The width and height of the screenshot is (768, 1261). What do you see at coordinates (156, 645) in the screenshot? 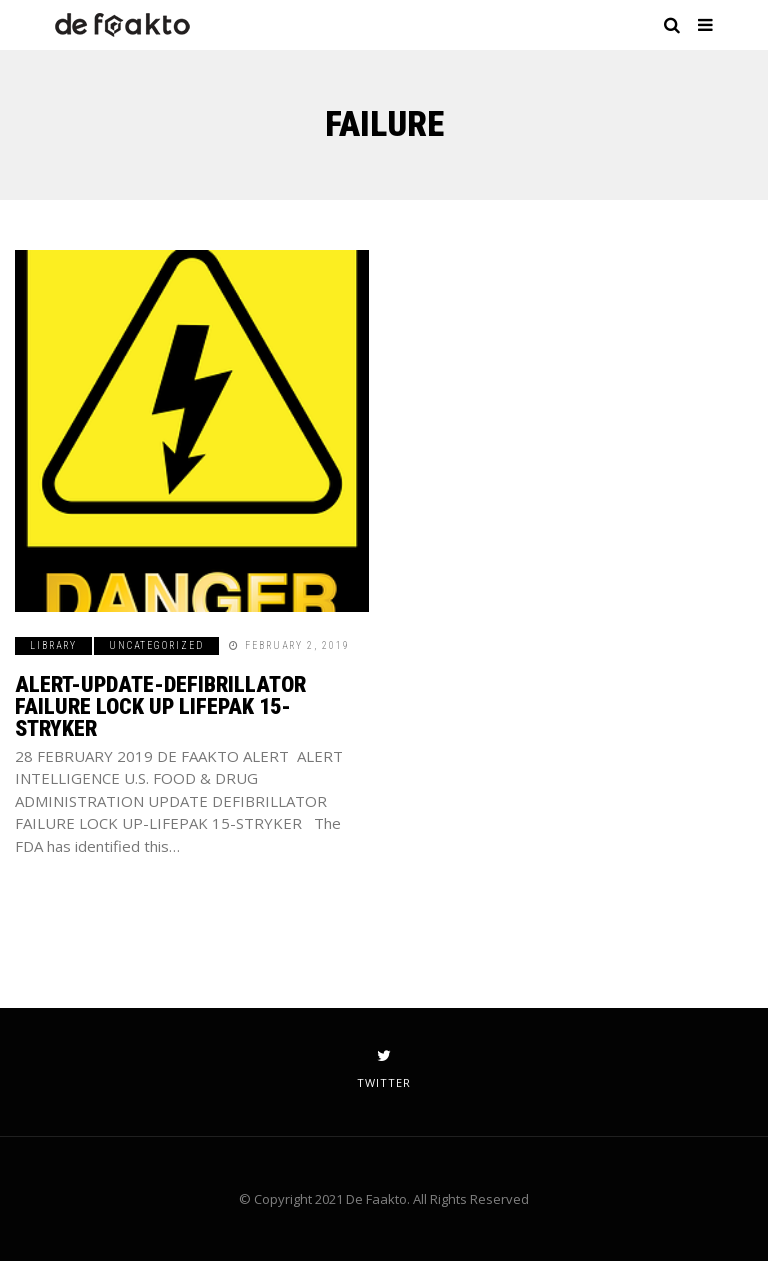
I see `Uncategorized` at bounding box center [156, 645].